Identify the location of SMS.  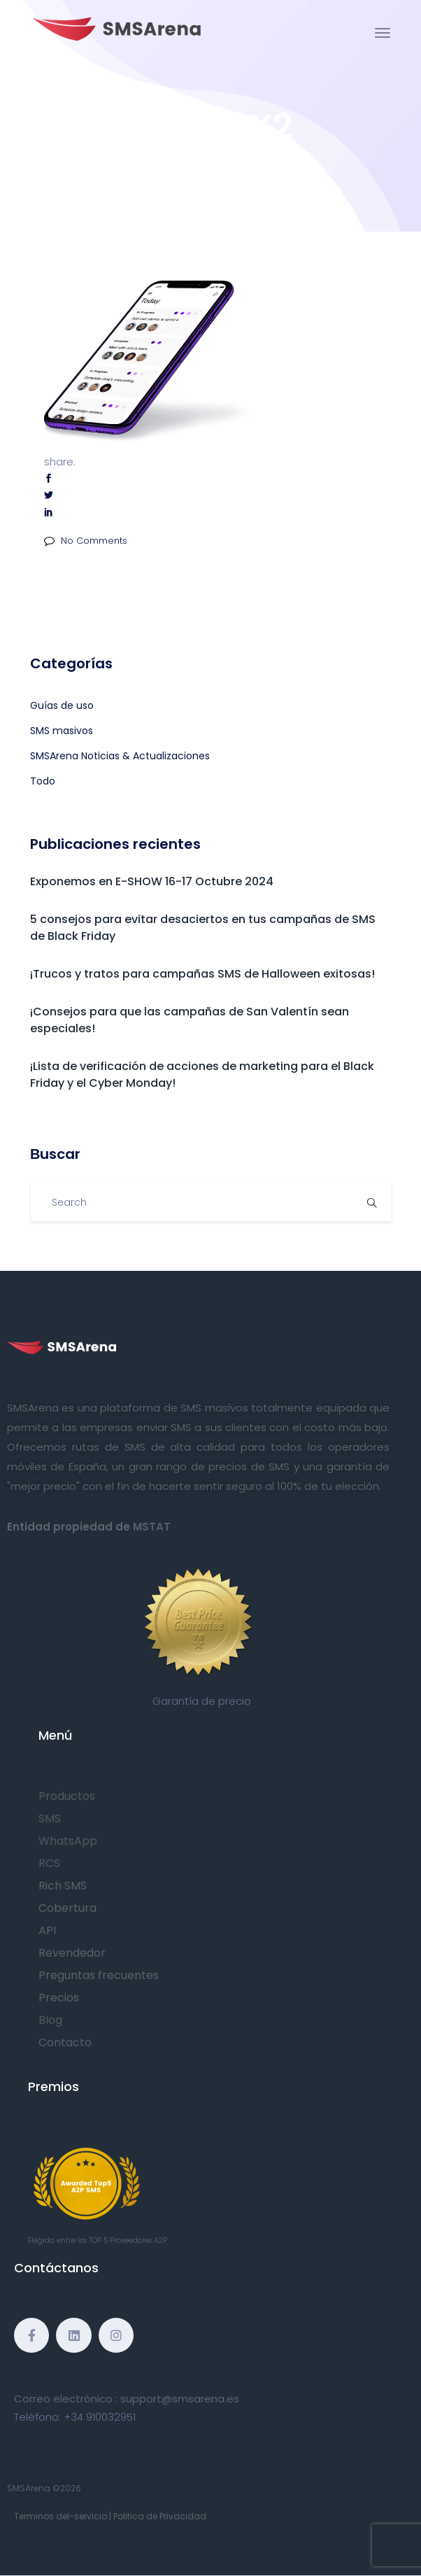
(49, 1818).